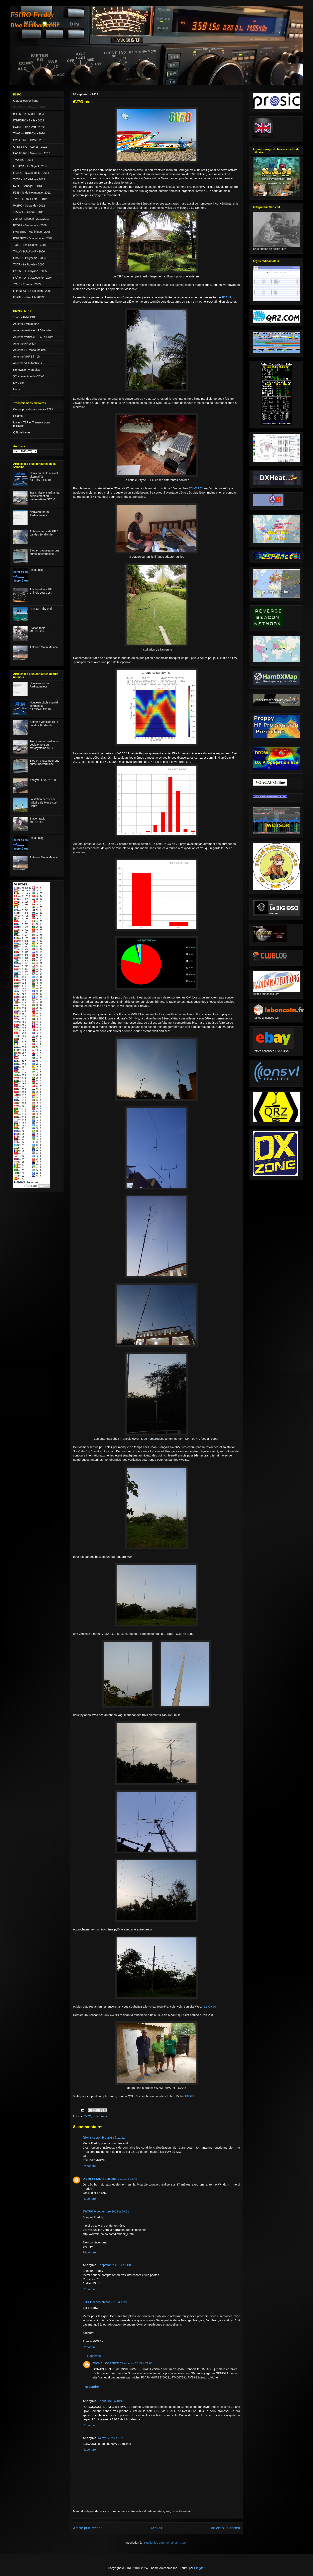 The height and width of the screenshot is (2576, 313). What do you see at coordinates (29, 133) in the screenshot?
I see `TM8SN - REF CW - 2020` at bounding box center [29, 133].